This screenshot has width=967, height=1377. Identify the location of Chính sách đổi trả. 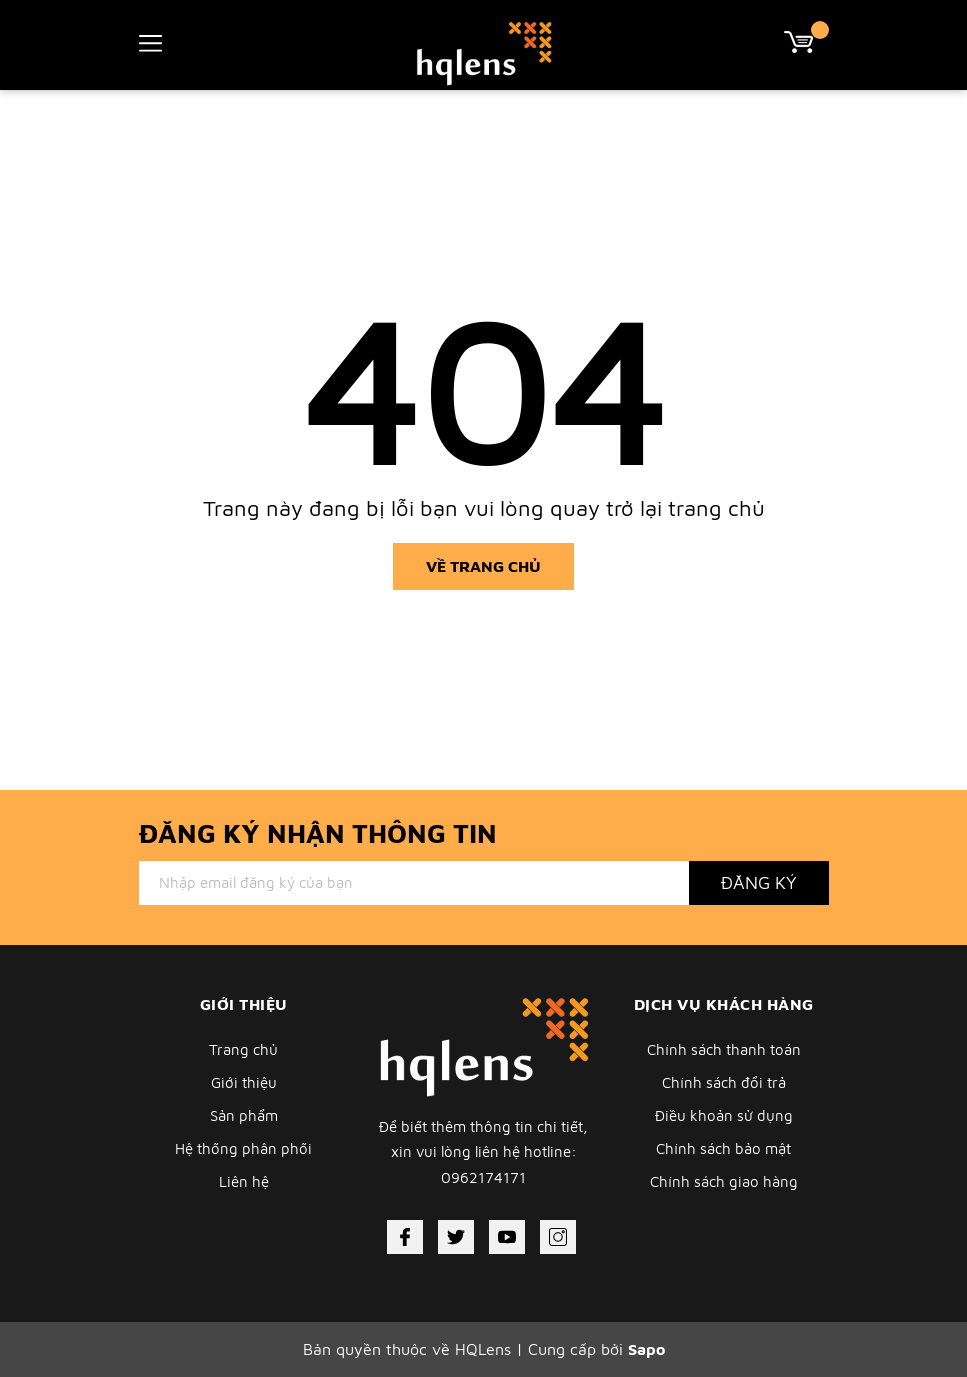
(724, 1082).